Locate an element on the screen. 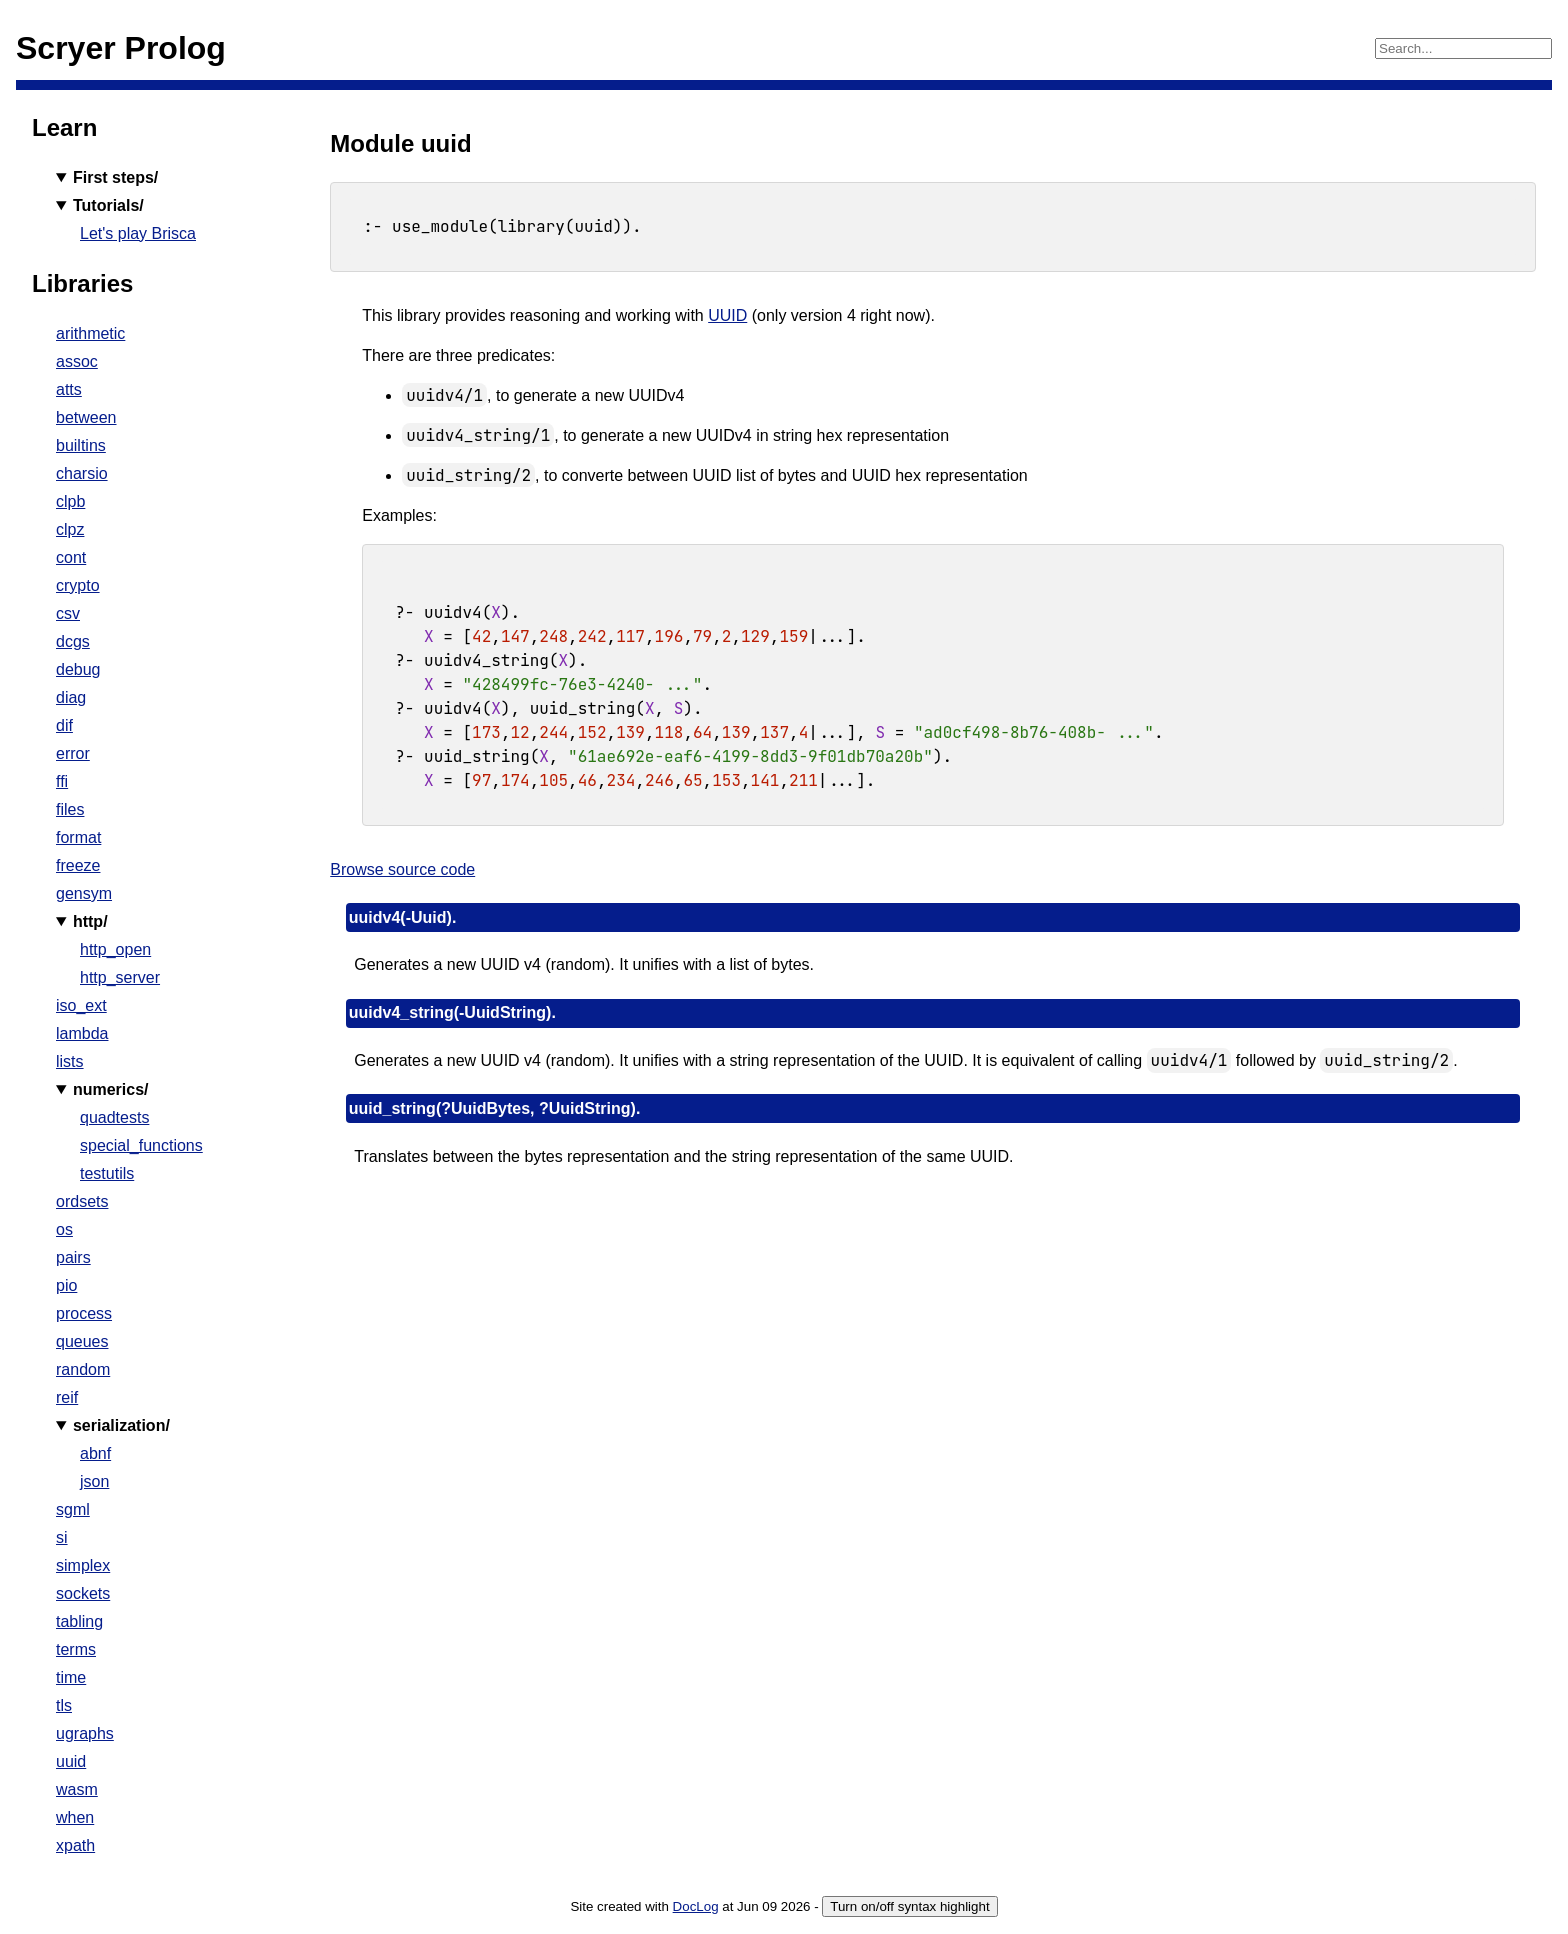 This screenshot has width=1568, height=1934. queues is located at coordinates (82, 1341).